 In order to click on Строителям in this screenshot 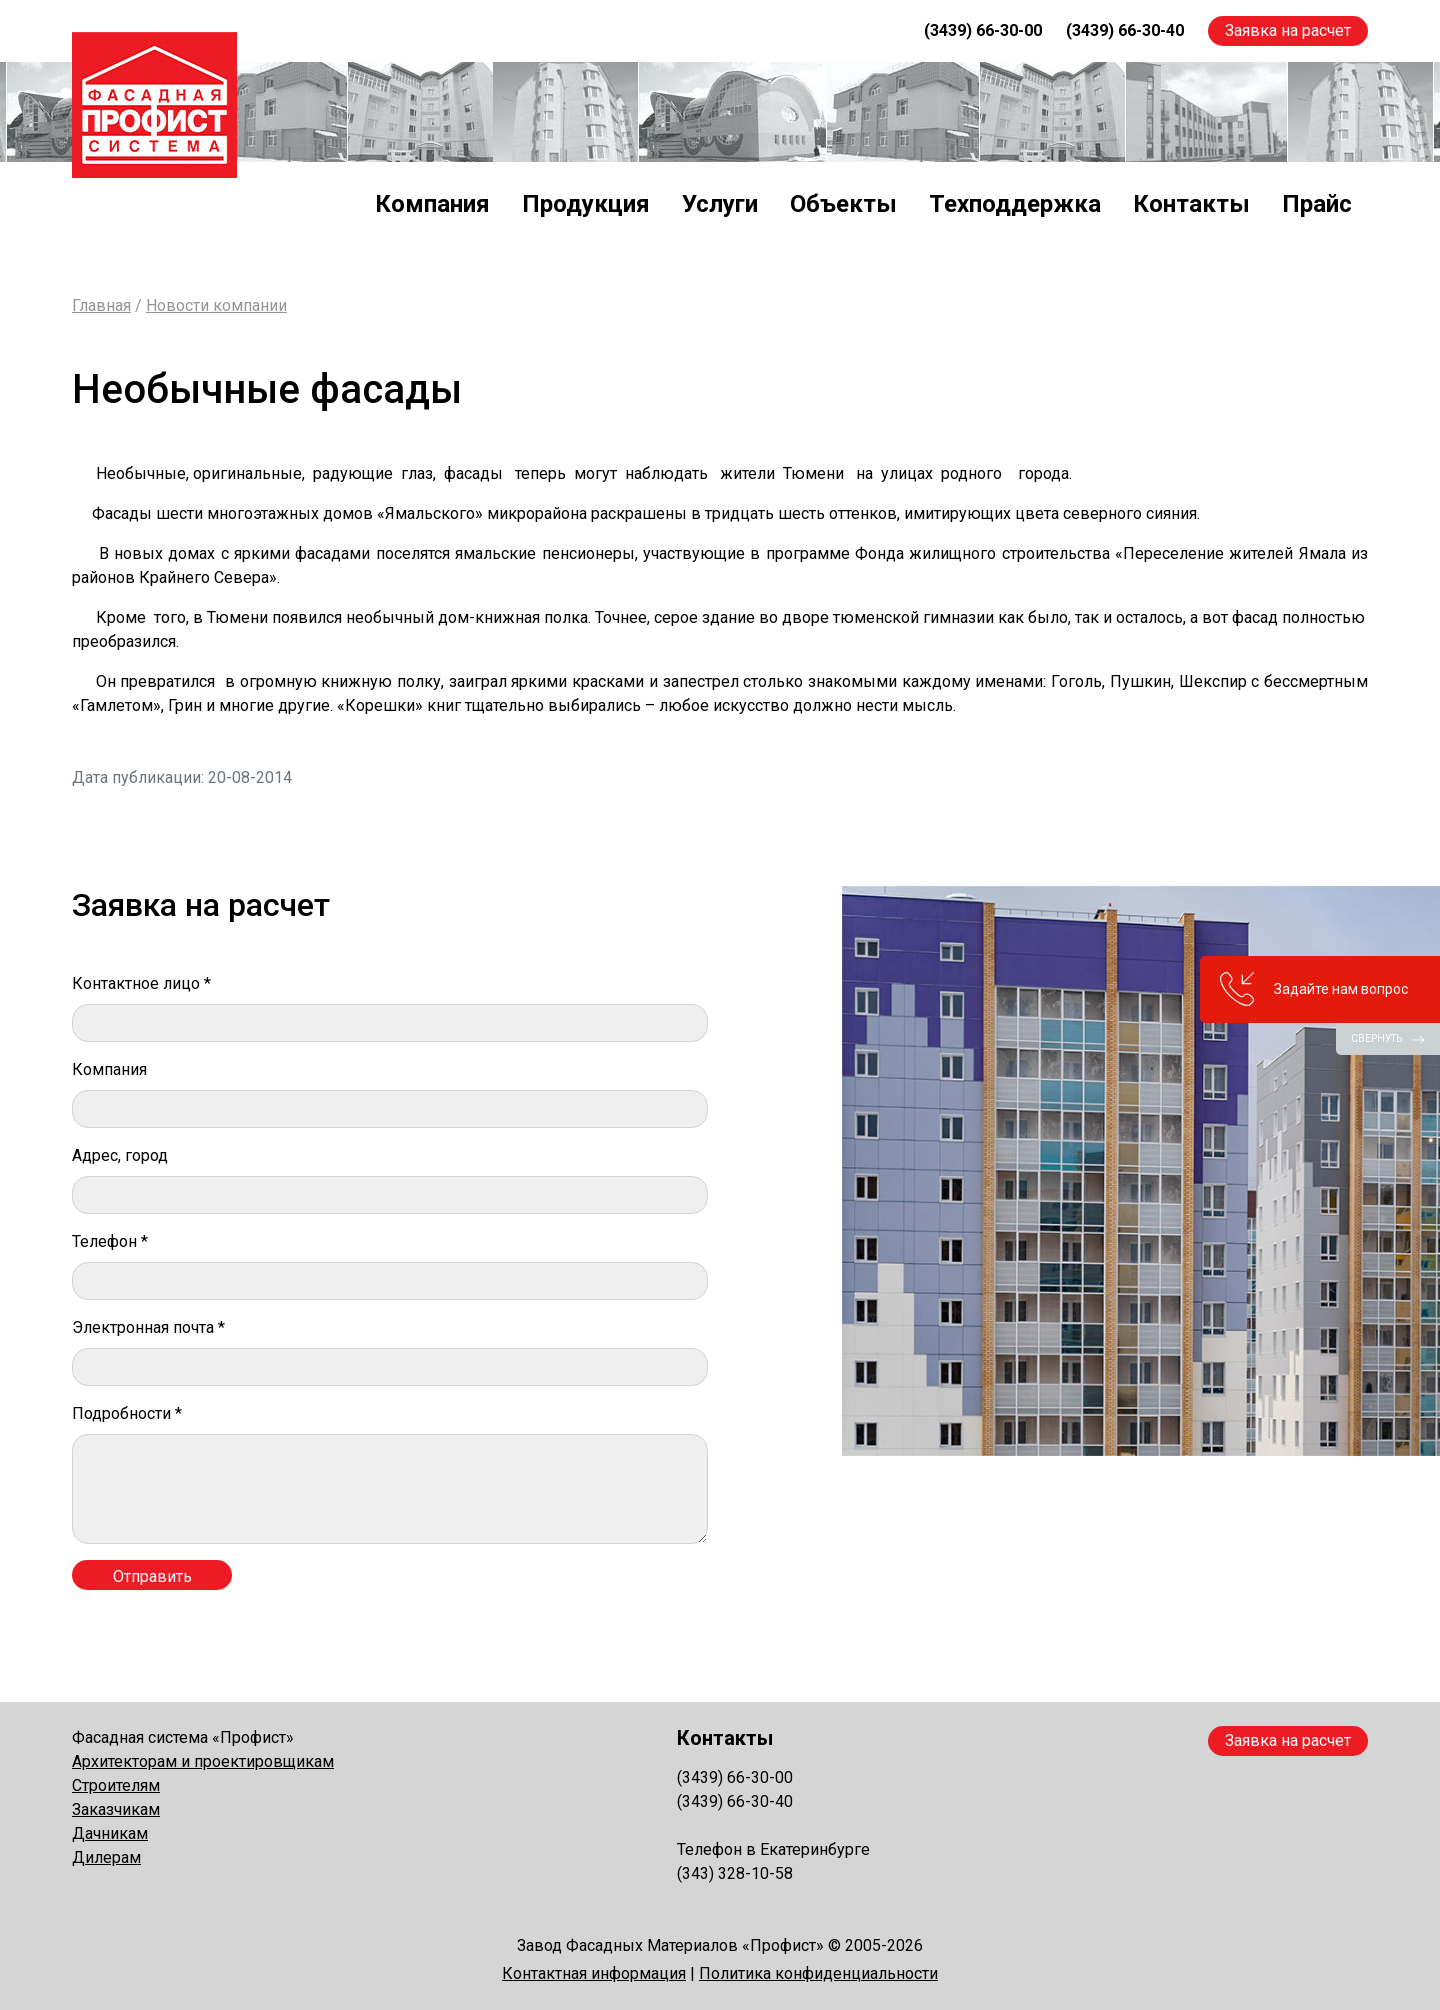, I will do `click(116, 1785)`.